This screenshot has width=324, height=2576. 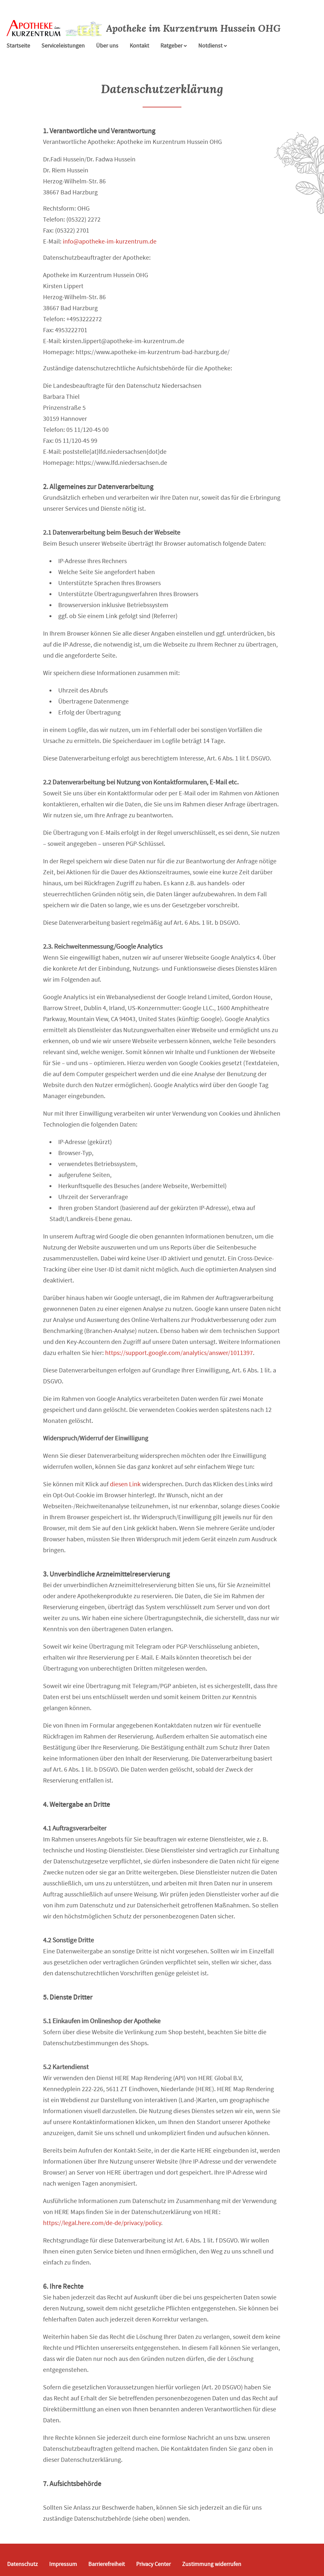 I want to click on info@apotheke-im-kurzentrum.de, so click(x=110, y=241).